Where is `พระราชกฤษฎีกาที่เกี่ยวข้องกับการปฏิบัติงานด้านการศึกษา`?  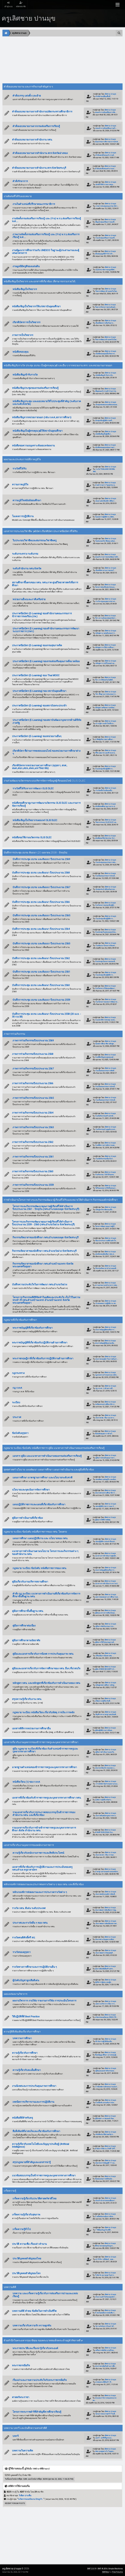
พระราชกฤษฎีกาที่เกี่ยวข้องกับการปฏิบัติงานด้านการศึกษา is located at coordinates (43, 1358).